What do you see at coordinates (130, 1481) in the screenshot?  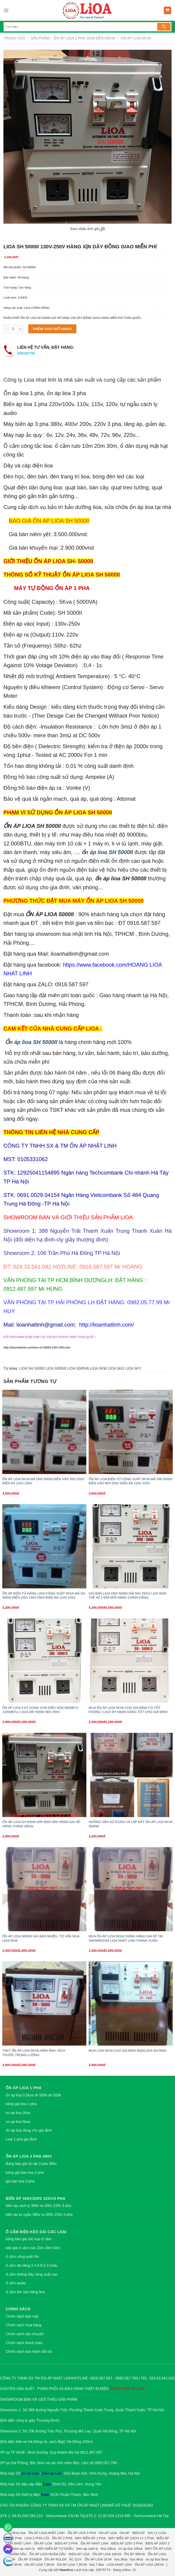 I see `ỔN ÁP LIOA ĐIỆN TỬ CÔNG SUẤT 5KVA MÃ DRI 5000II ĐIỆN VÀO 90V-250V ĐIỆN RA 110V 220V` at bounding box center [130, 1481].